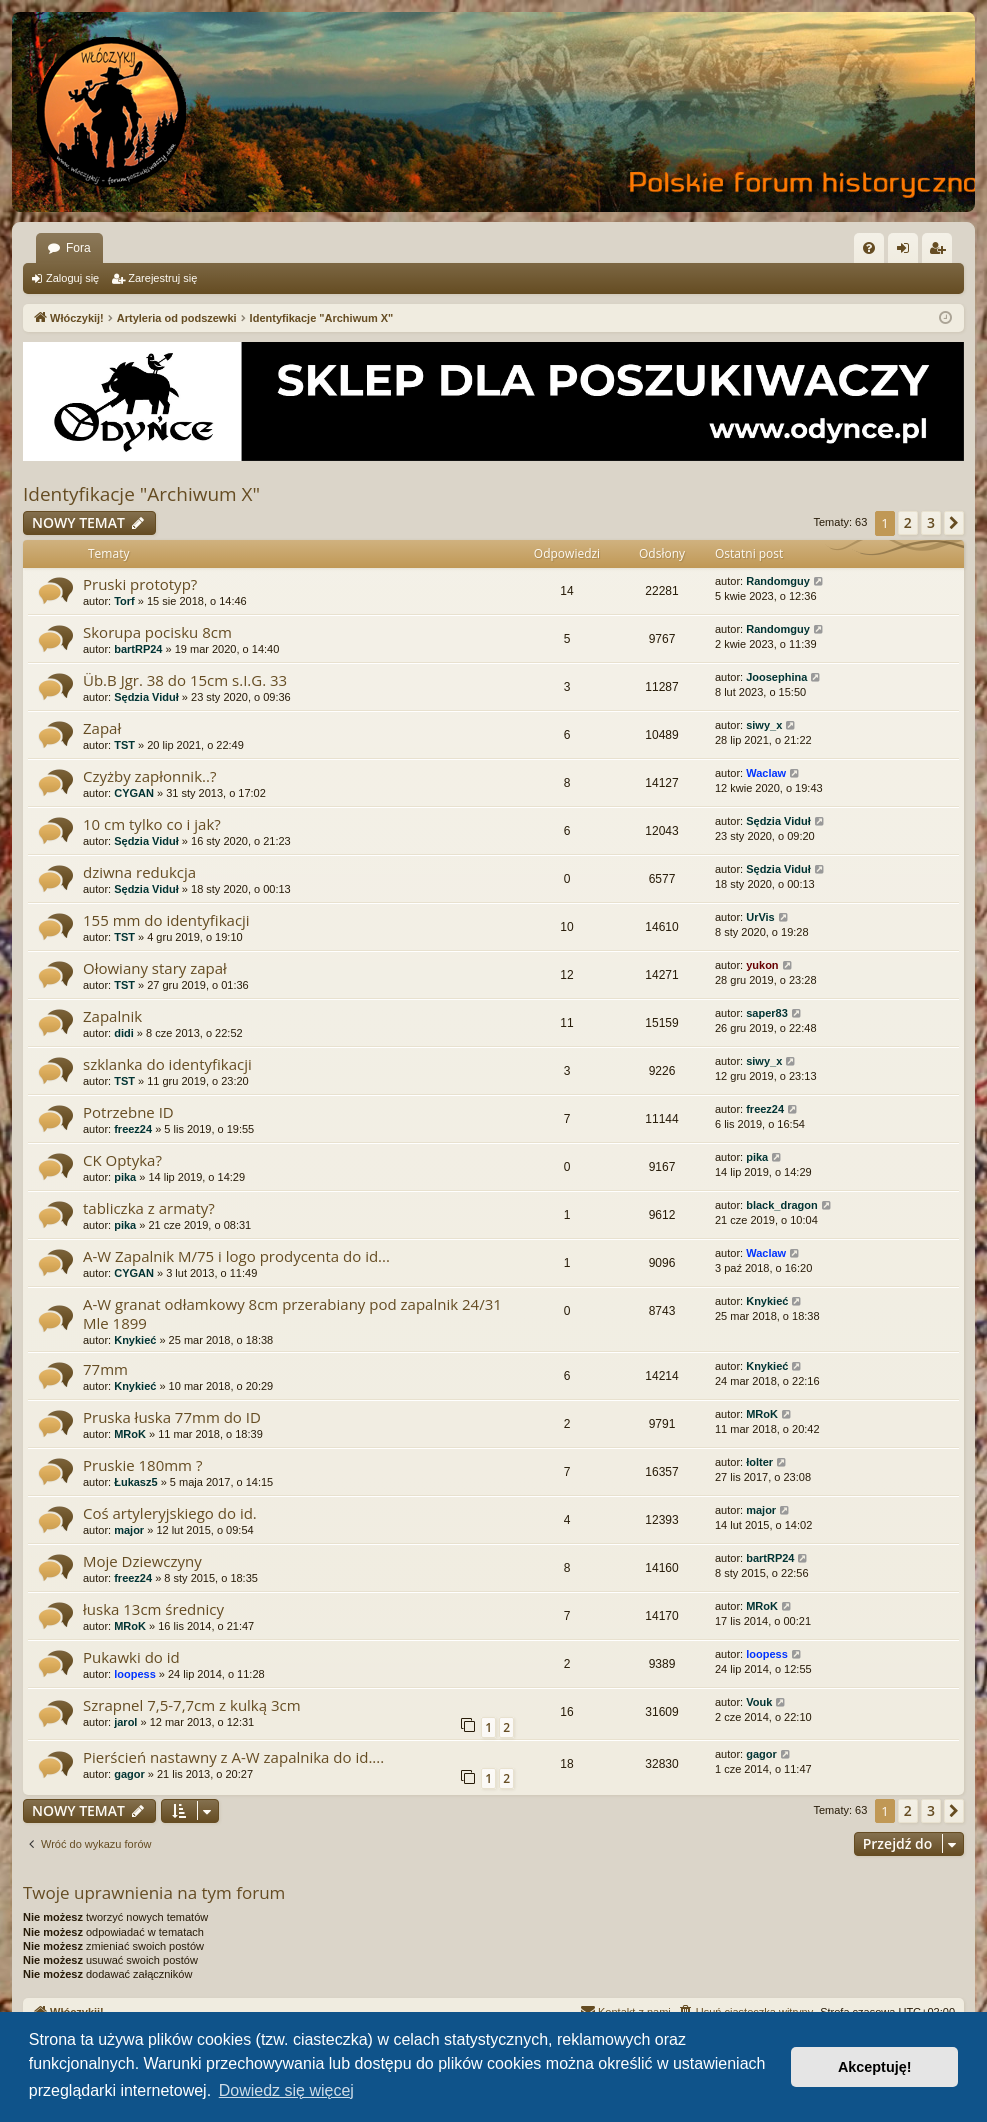  I want to click on 155 mm do identyfikacji, so click(166, 920).